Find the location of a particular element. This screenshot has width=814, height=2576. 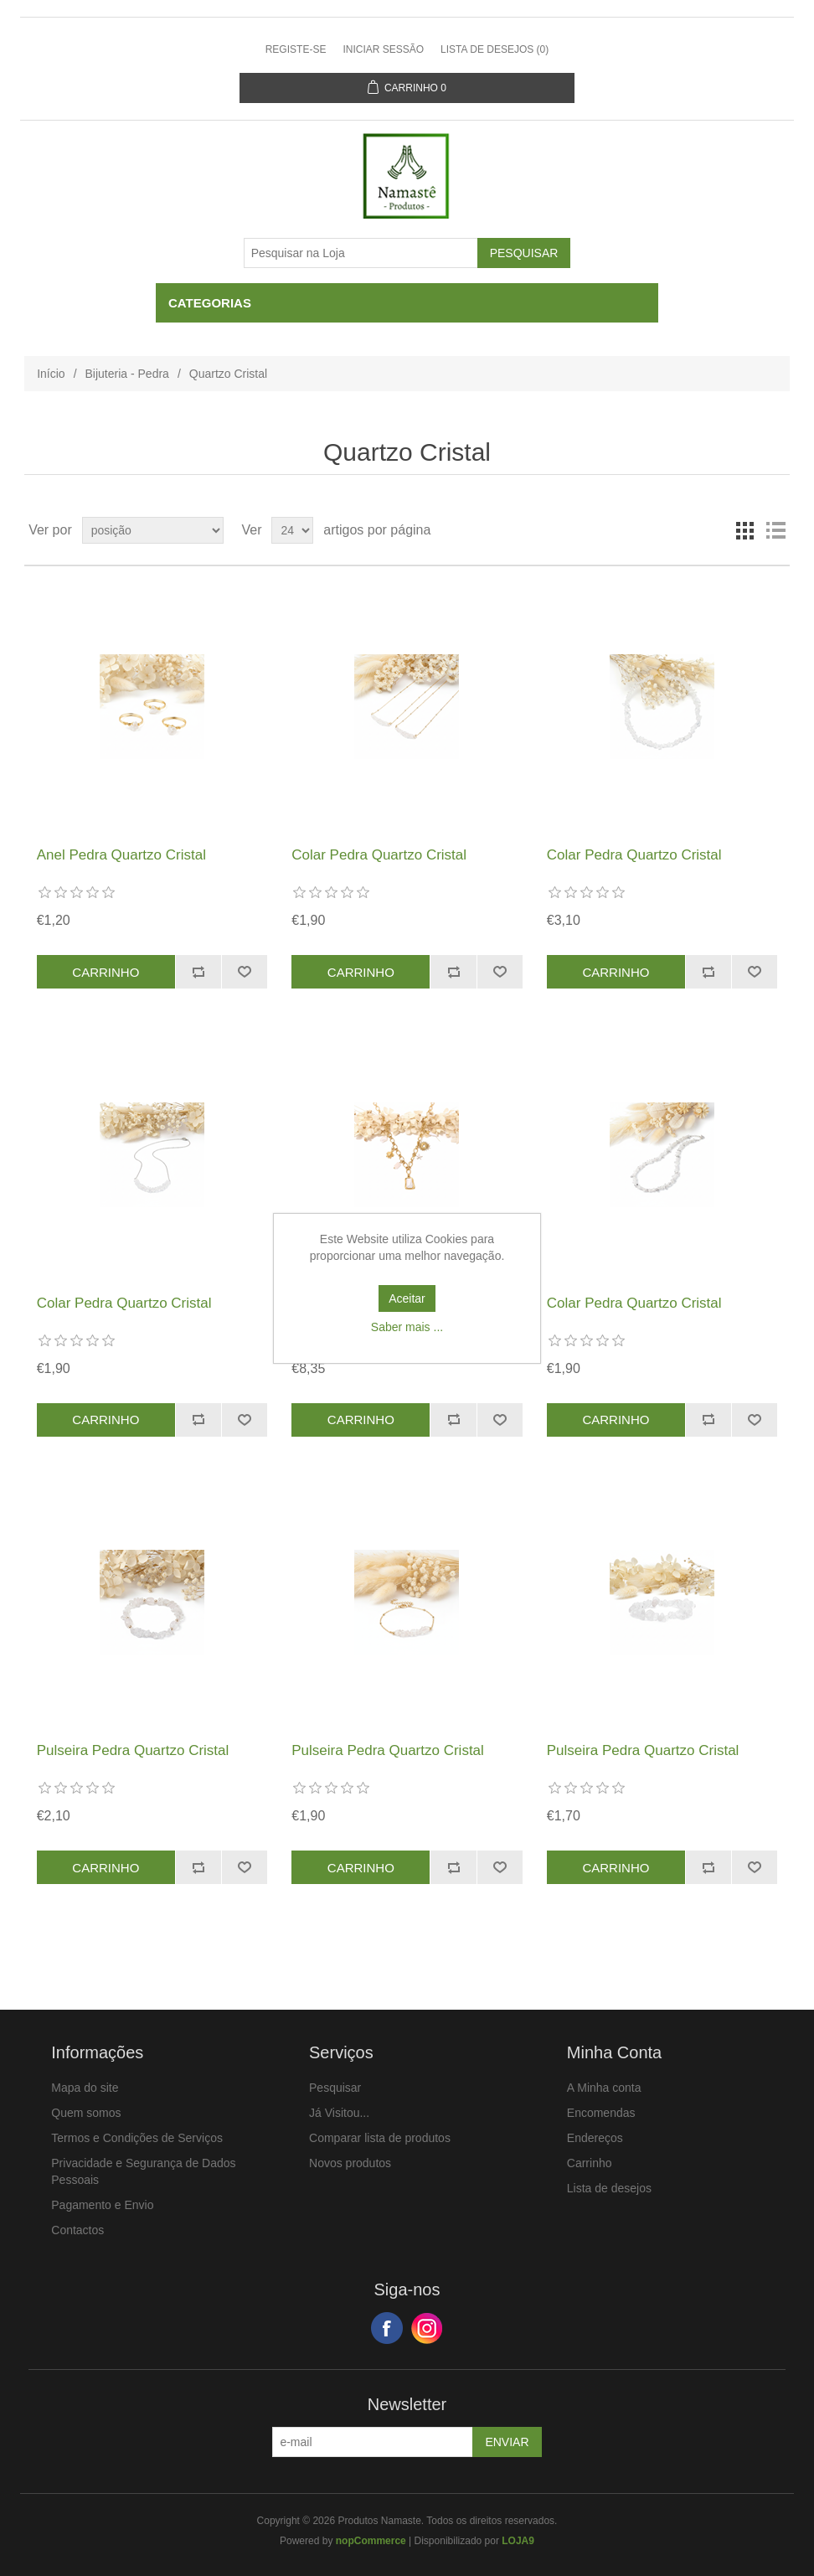

Ver em Lista is located at coordinates (775, 530).